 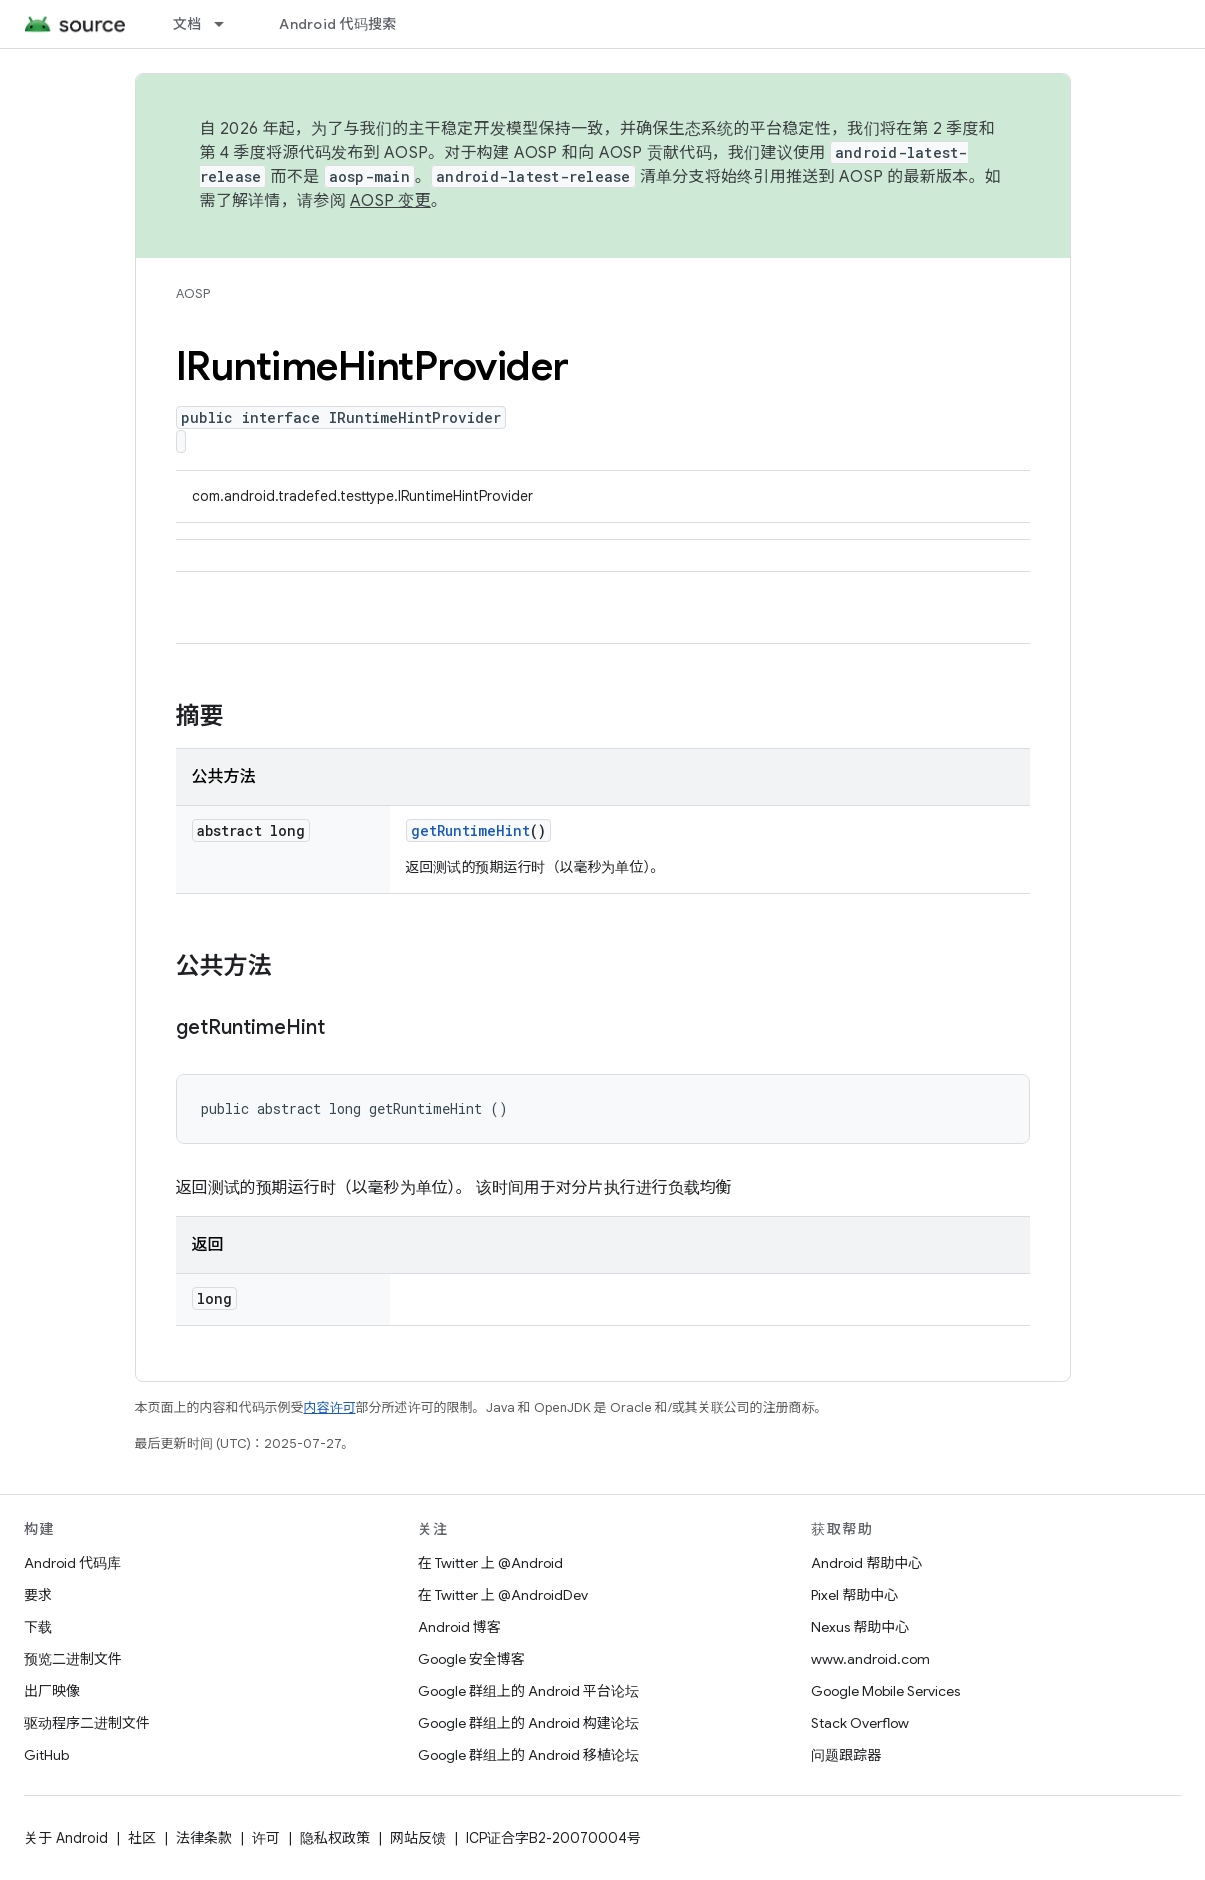 What do you see at coordinates (72, 1563) in the screenshot?
I see `Android 代码库` at bounding box center [72, 1563].